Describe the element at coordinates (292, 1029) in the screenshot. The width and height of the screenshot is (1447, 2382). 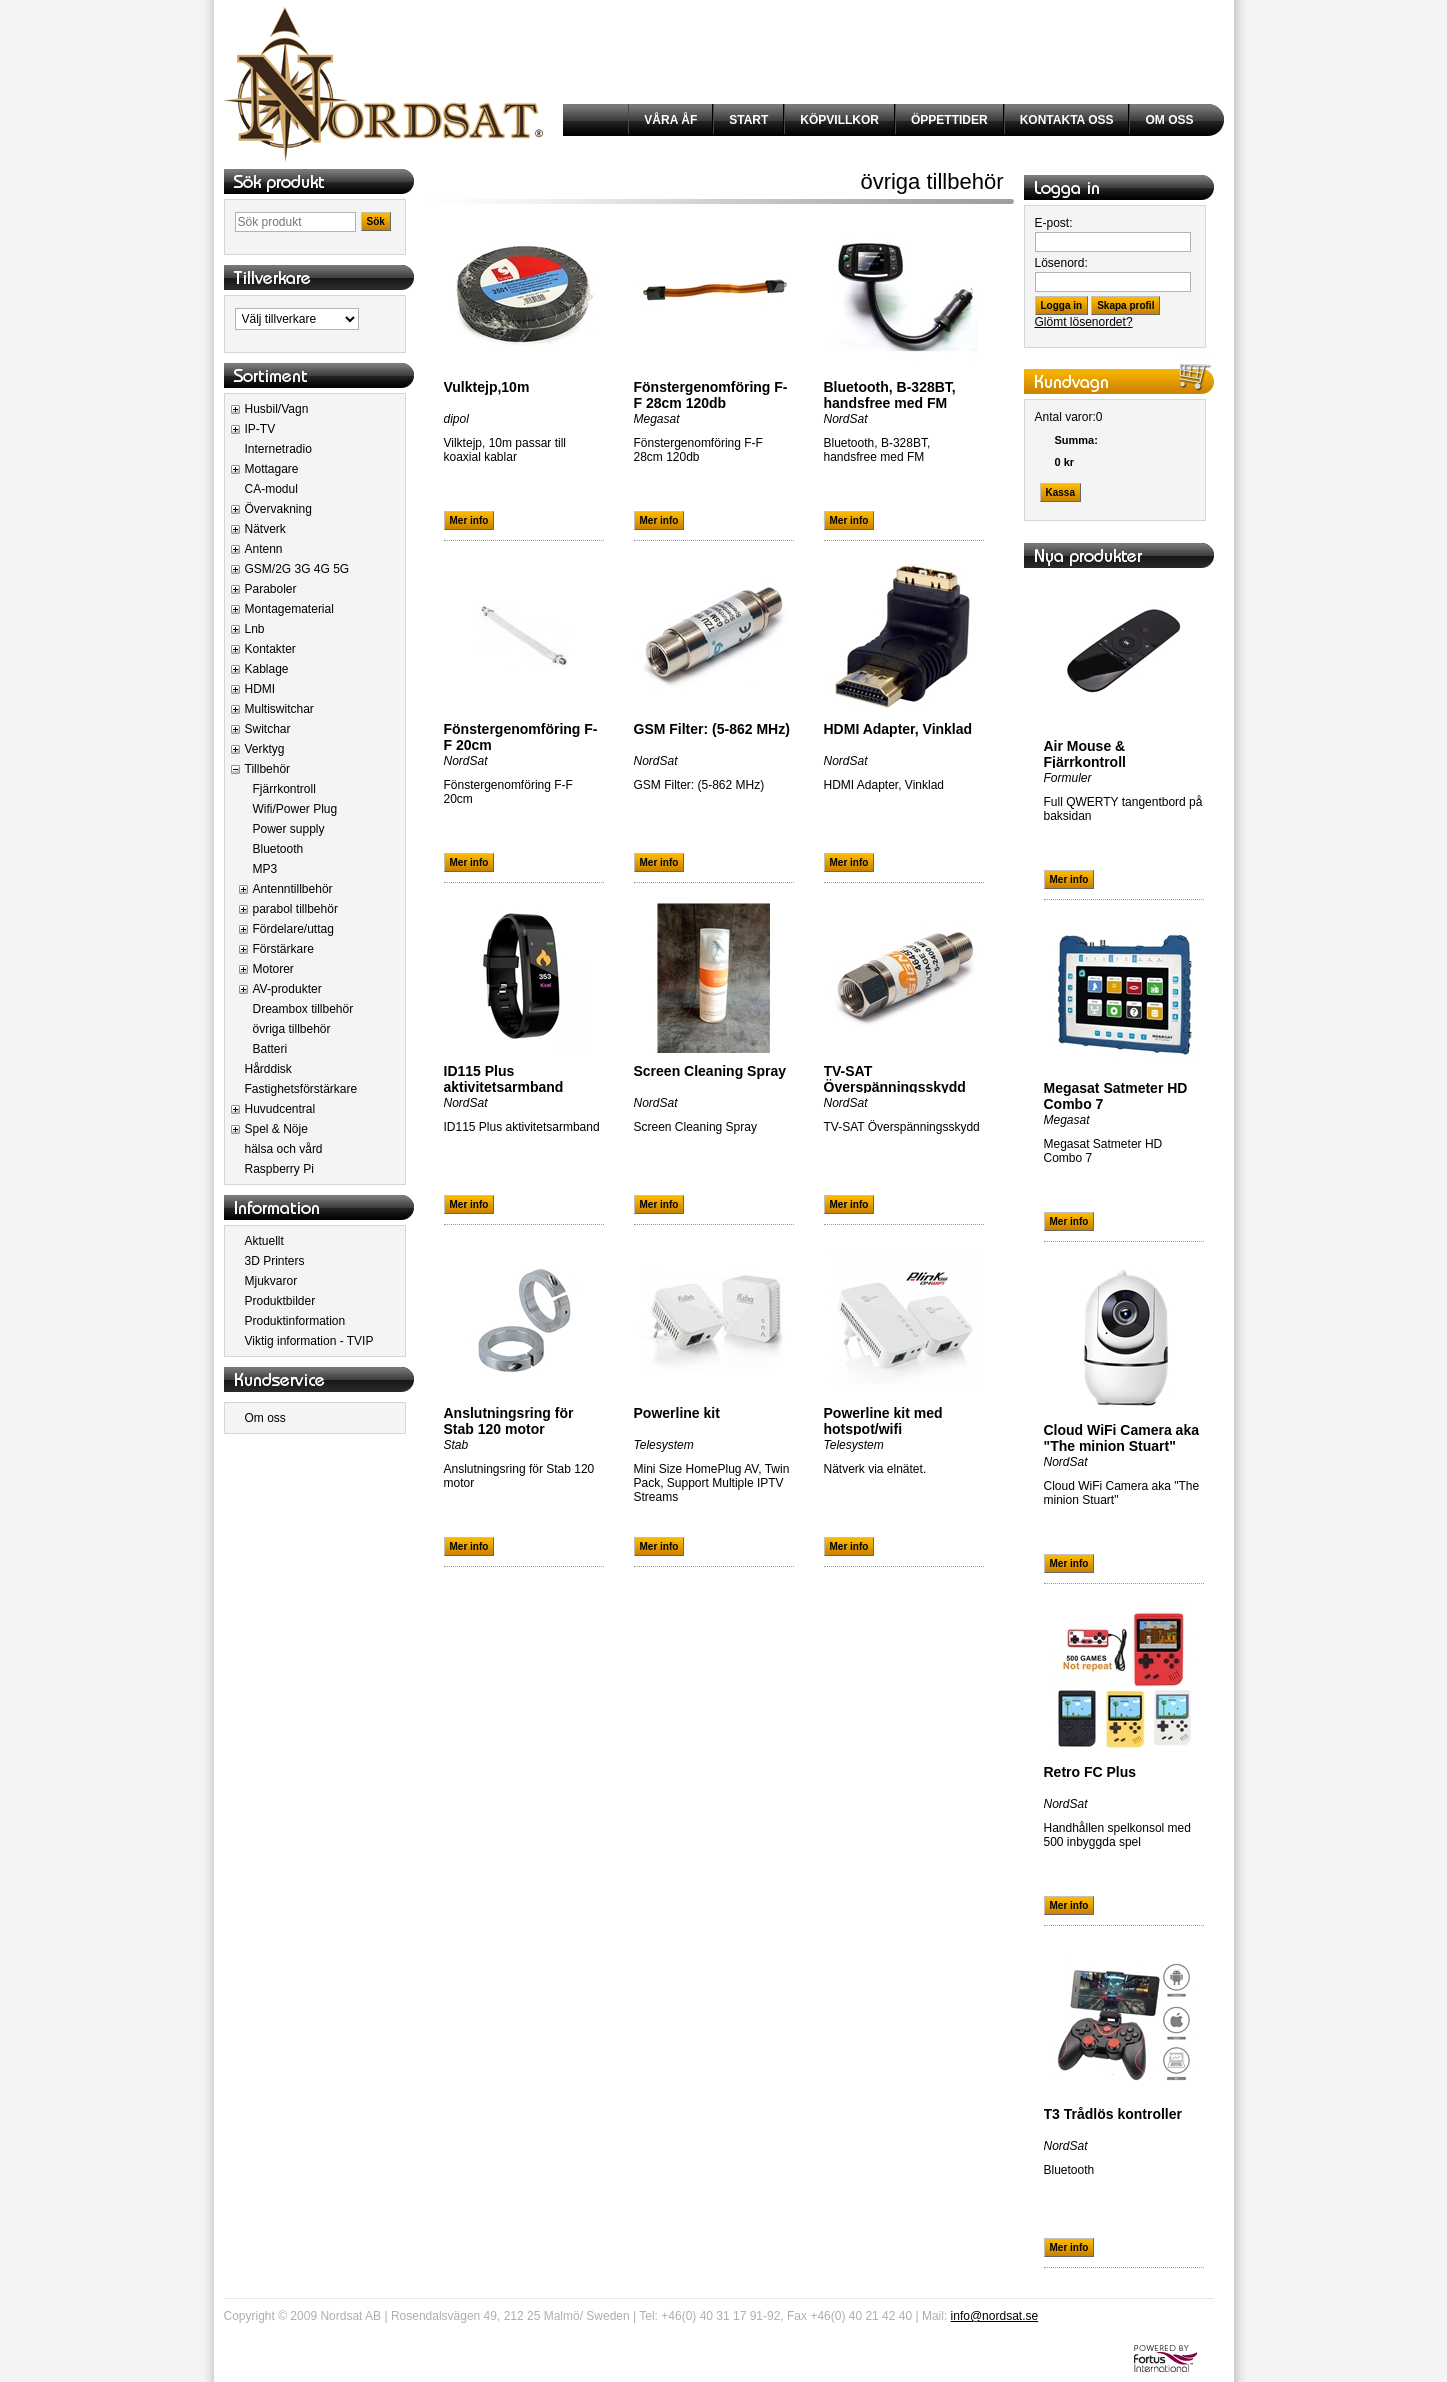
I see `övriga tillbehör` at that location.